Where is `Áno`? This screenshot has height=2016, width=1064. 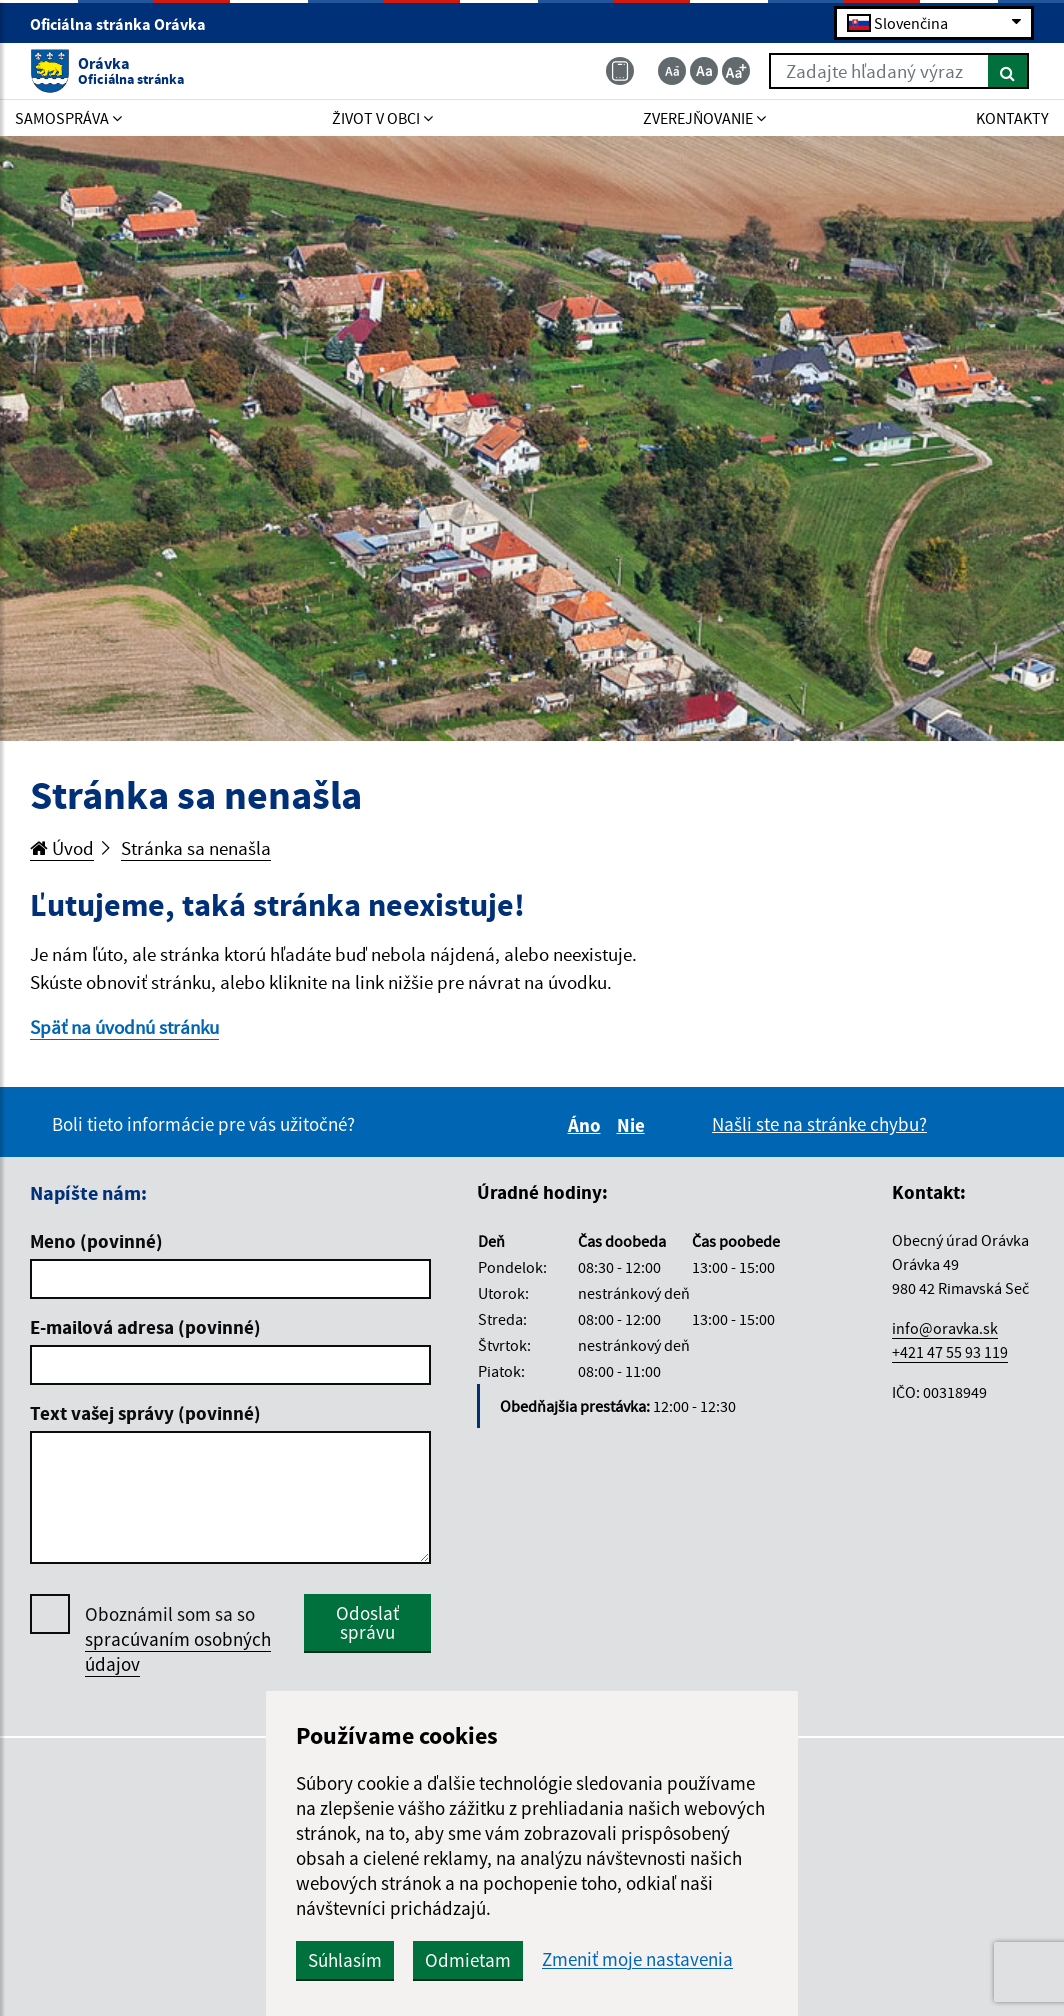 Áno is located at coordinates (587, 1125).